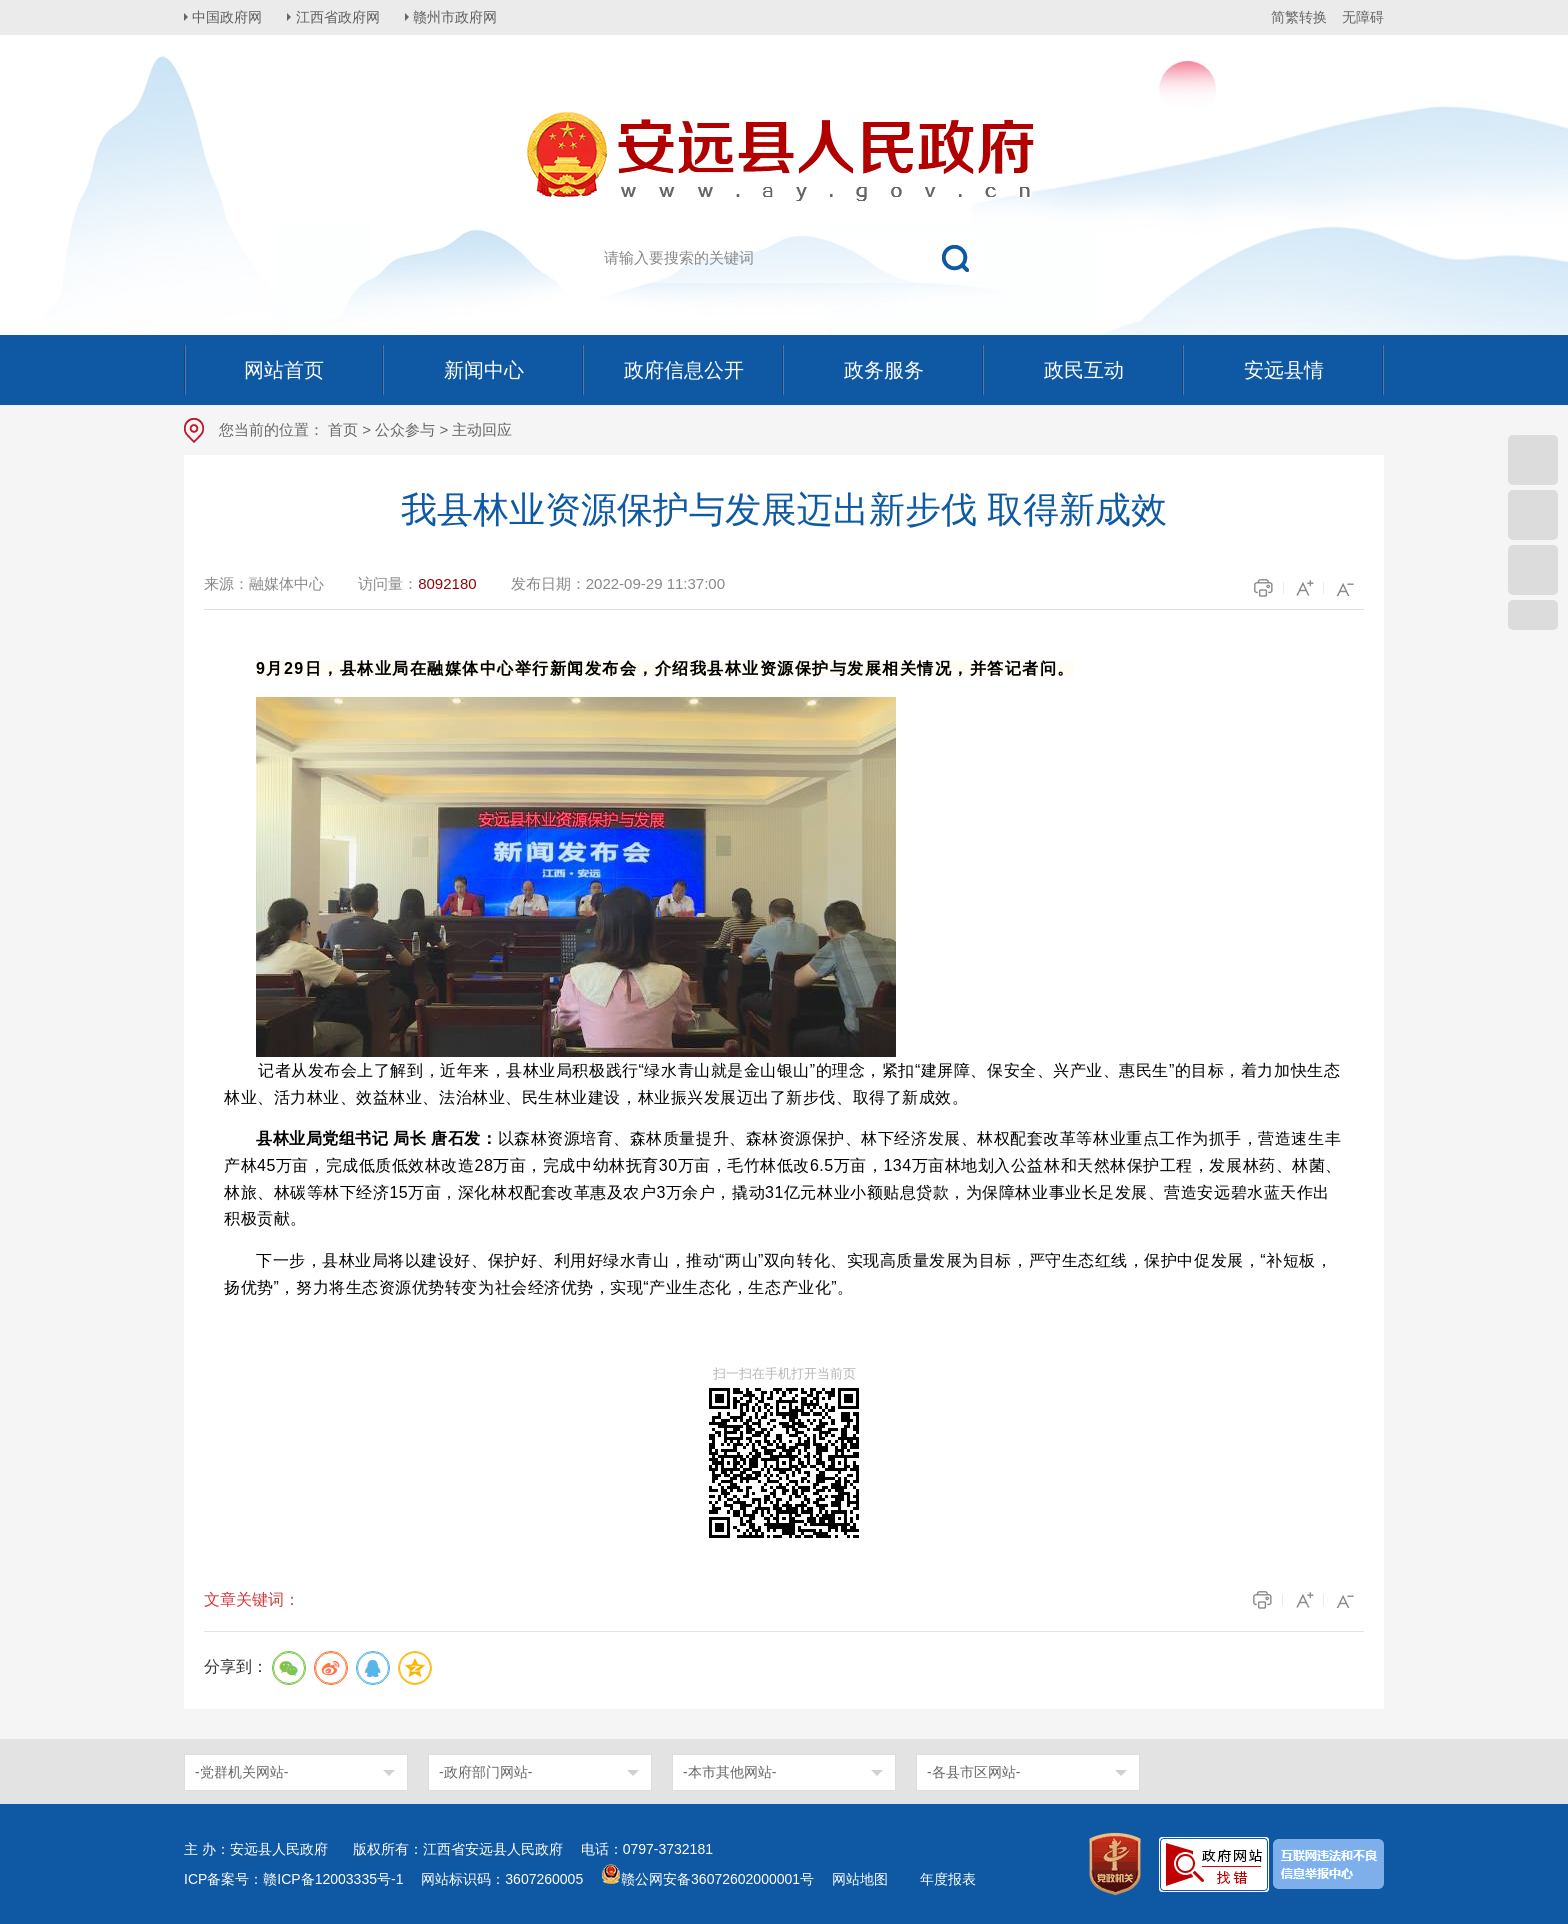 This screenshot has width=1568, height=1924. Describe the element at coordinates (343, 429) in the screenshot. I see `首页` at that location.